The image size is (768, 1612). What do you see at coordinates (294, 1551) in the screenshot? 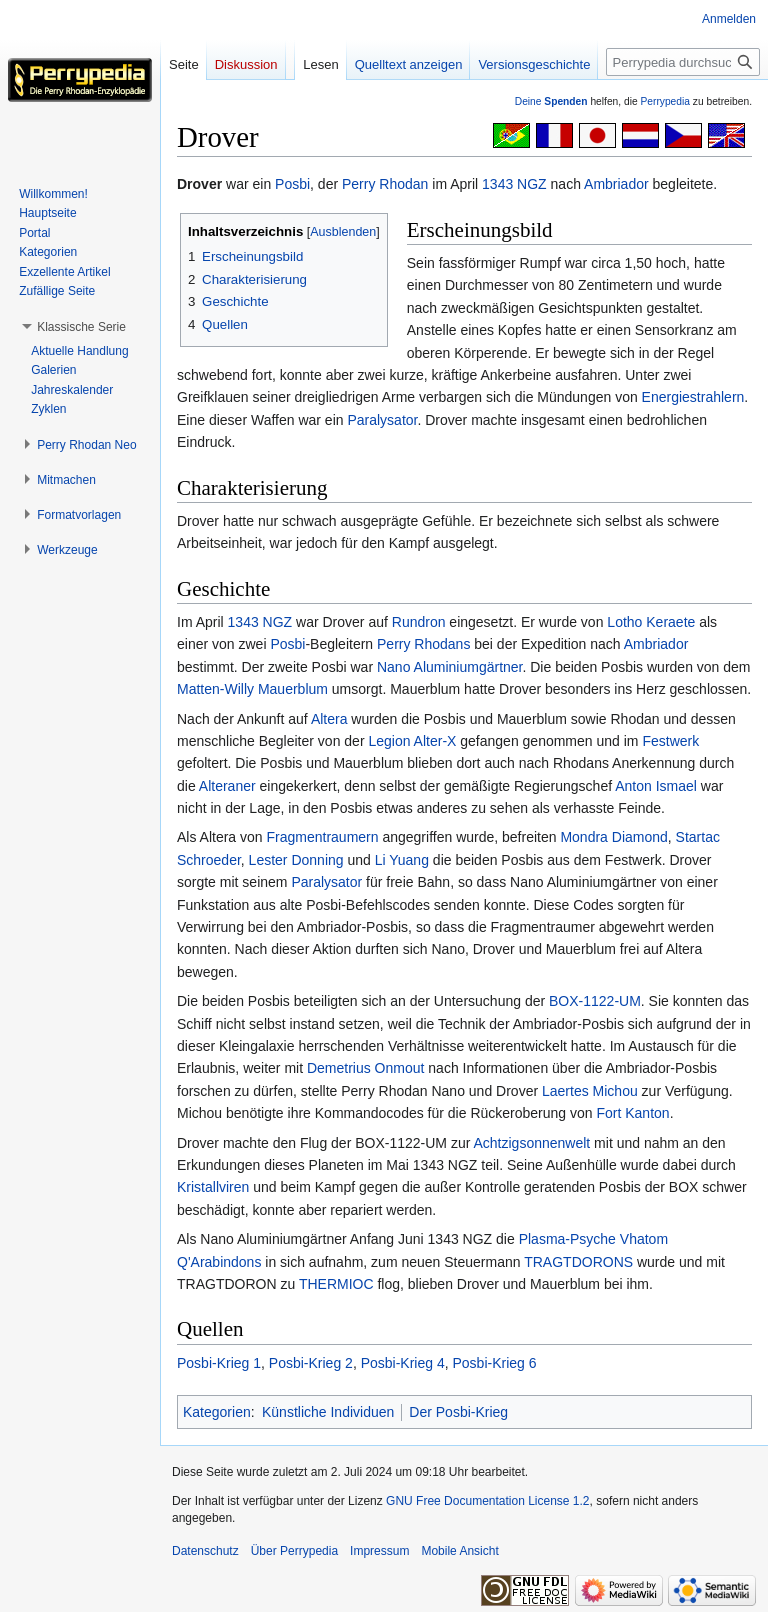
I see `Über Perrypedia` at bounding box center [294, 1551].